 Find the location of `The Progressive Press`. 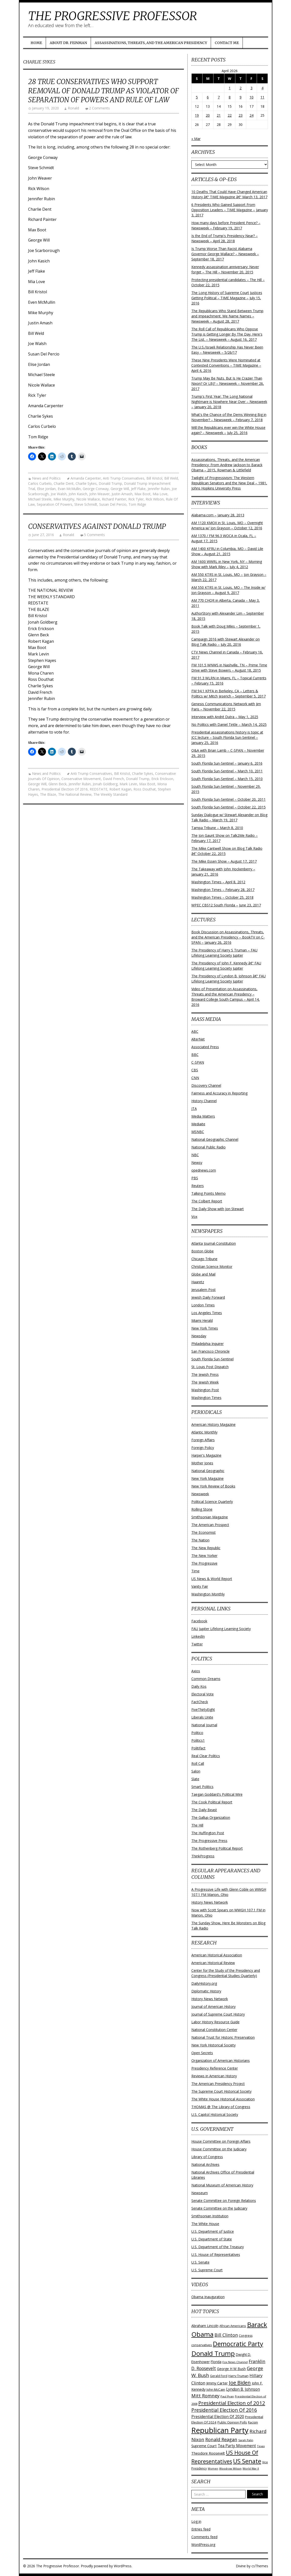

The Progressive Press is located at coordinates (209, 1840).